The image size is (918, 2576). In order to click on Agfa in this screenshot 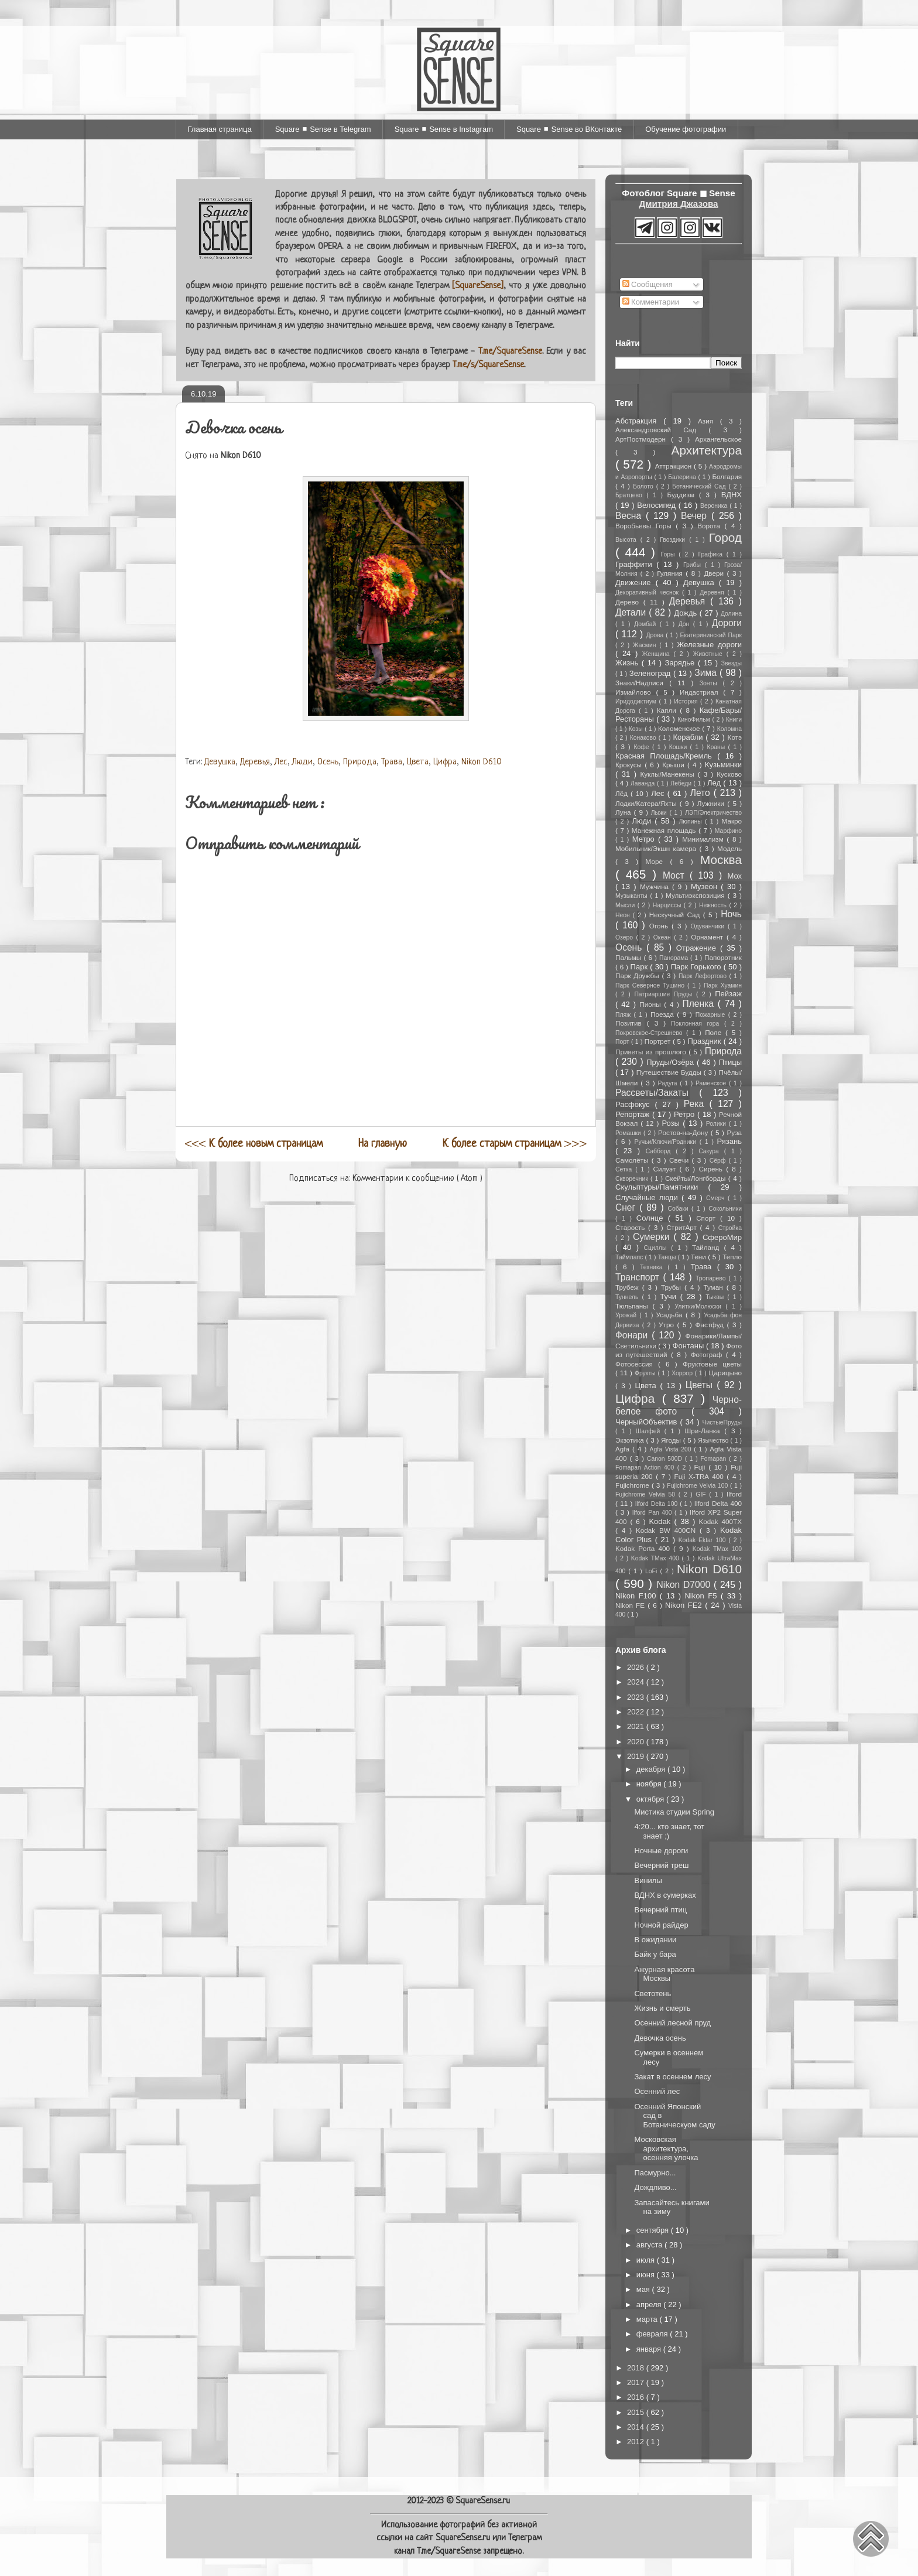, I will do `click(623, 1449)`.